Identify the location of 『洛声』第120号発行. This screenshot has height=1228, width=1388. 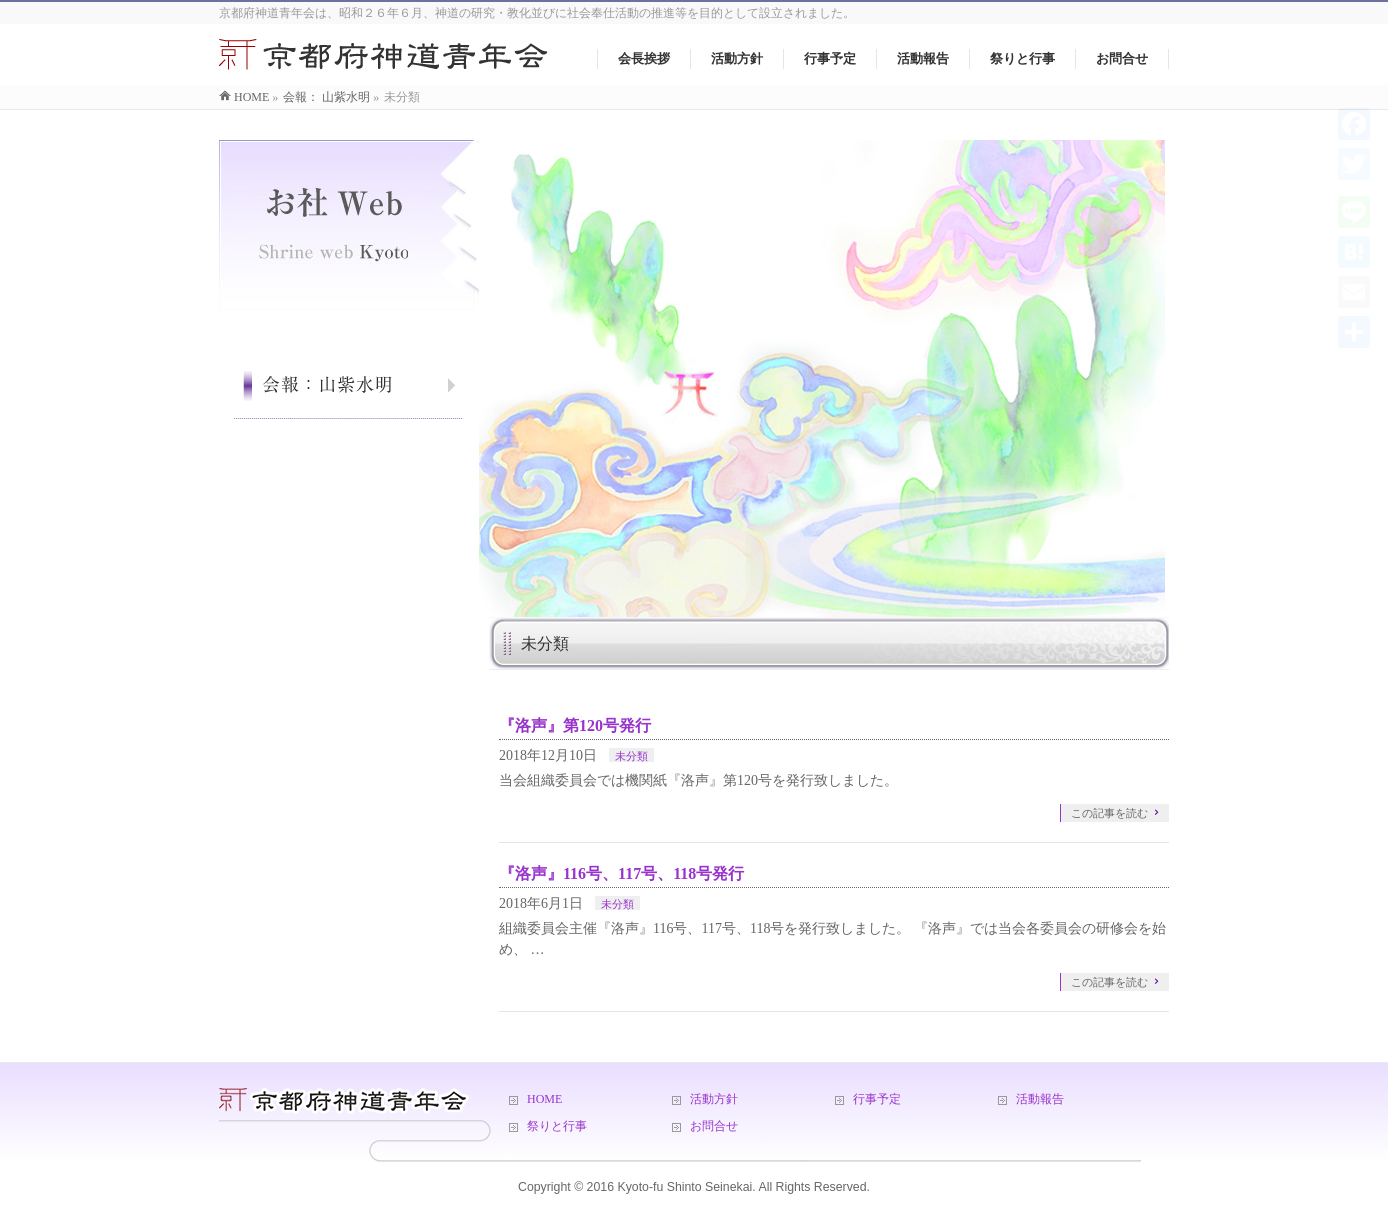
(575, 725).